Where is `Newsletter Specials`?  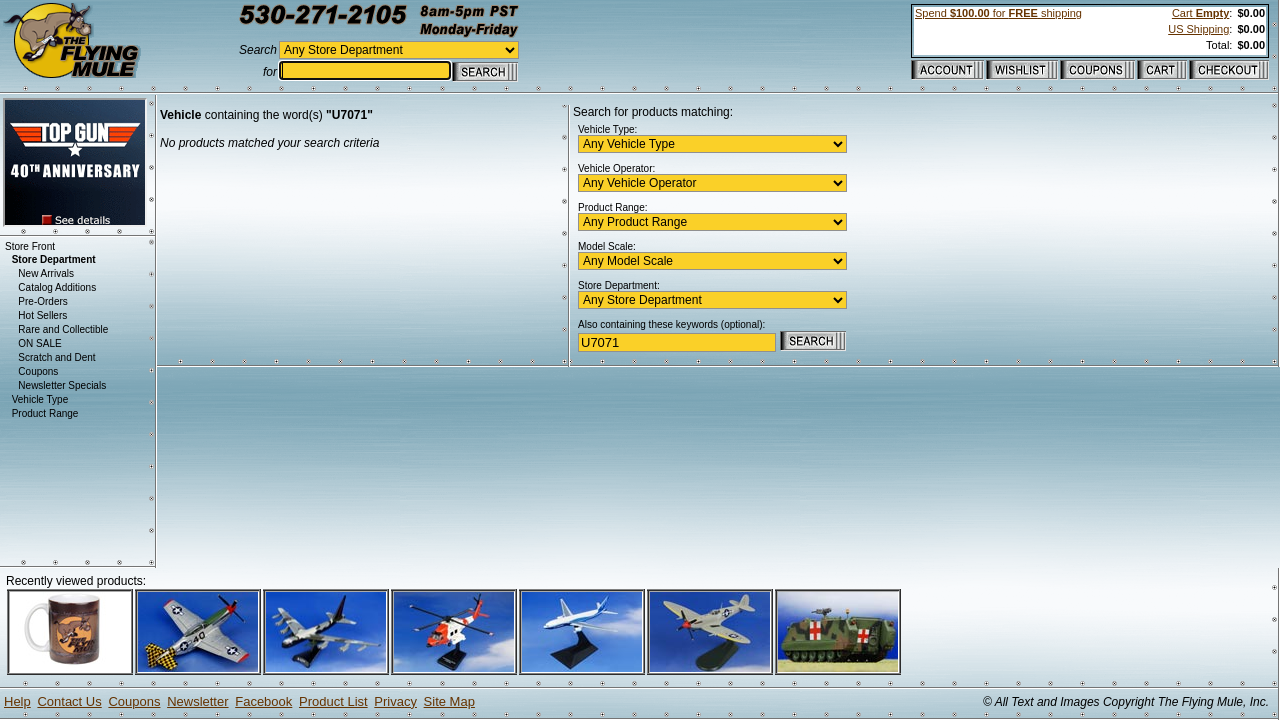 Newsletter Specials is located at coordinates (62, 385).